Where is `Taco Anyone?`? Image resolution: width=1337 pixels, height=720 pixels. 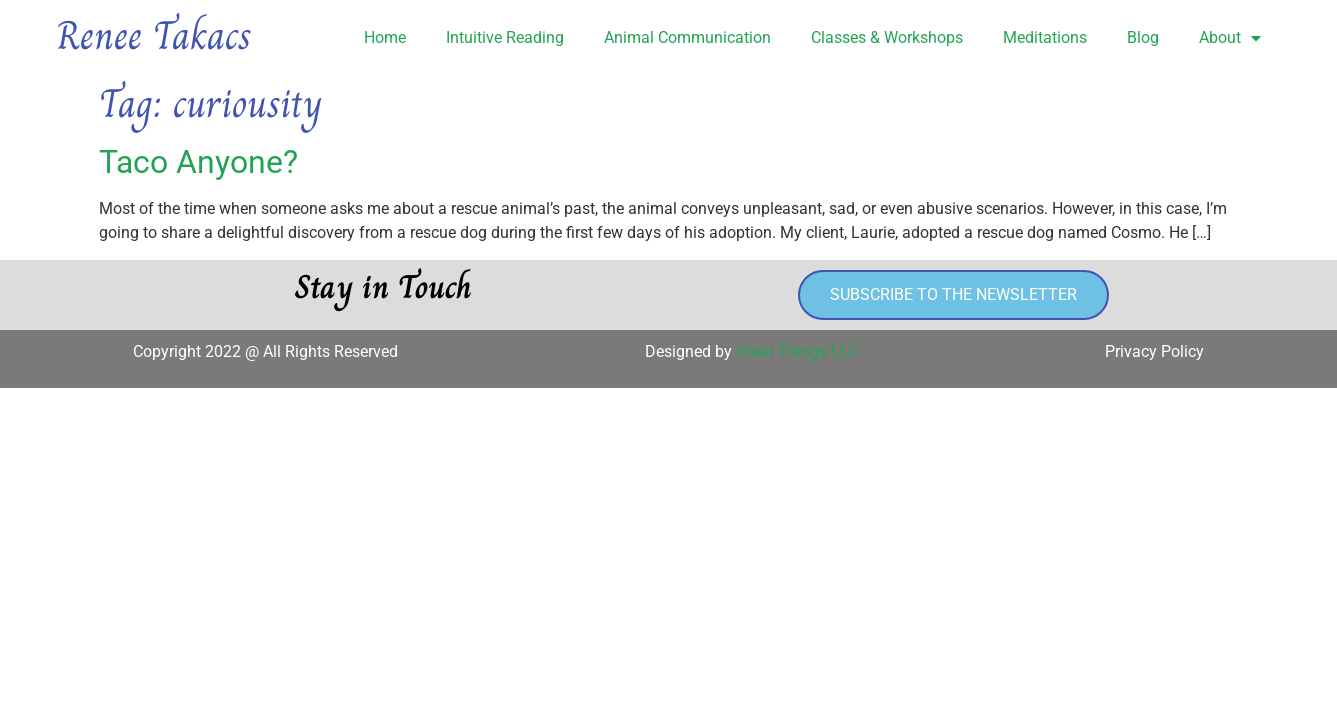
Taco Anyone? is located at coordinates (198, 162).